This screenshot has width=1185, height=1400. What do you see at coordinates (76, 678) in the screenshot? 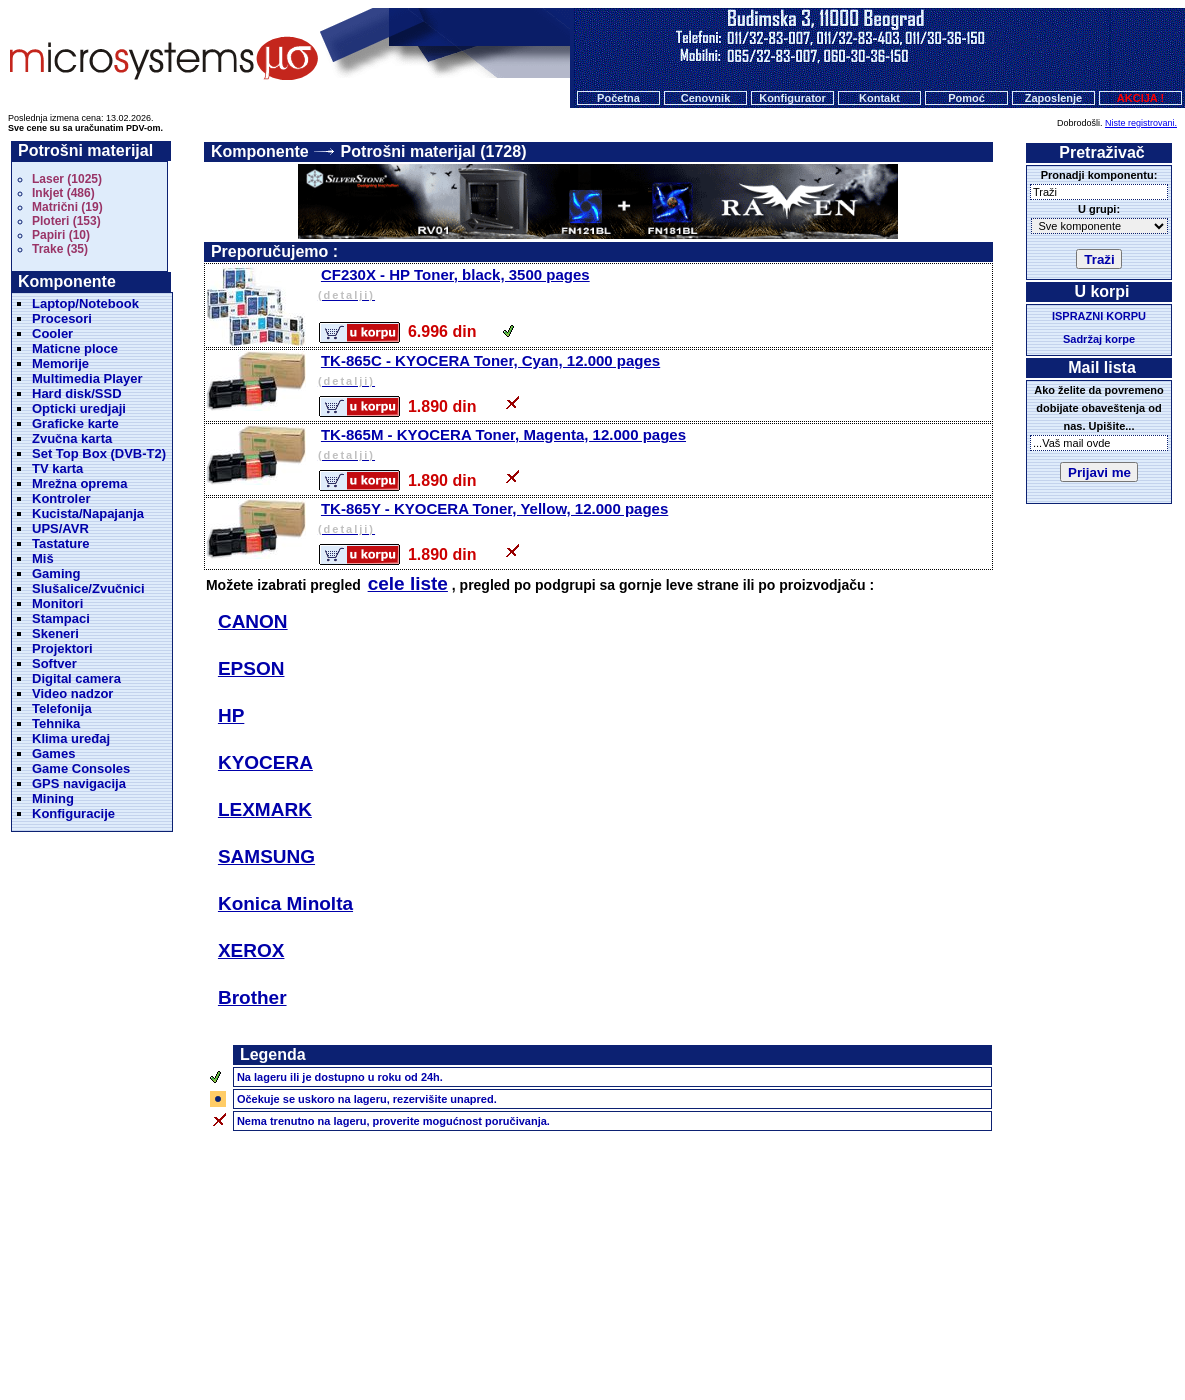
I see `Digital camera` at bounding box center [76, 678].